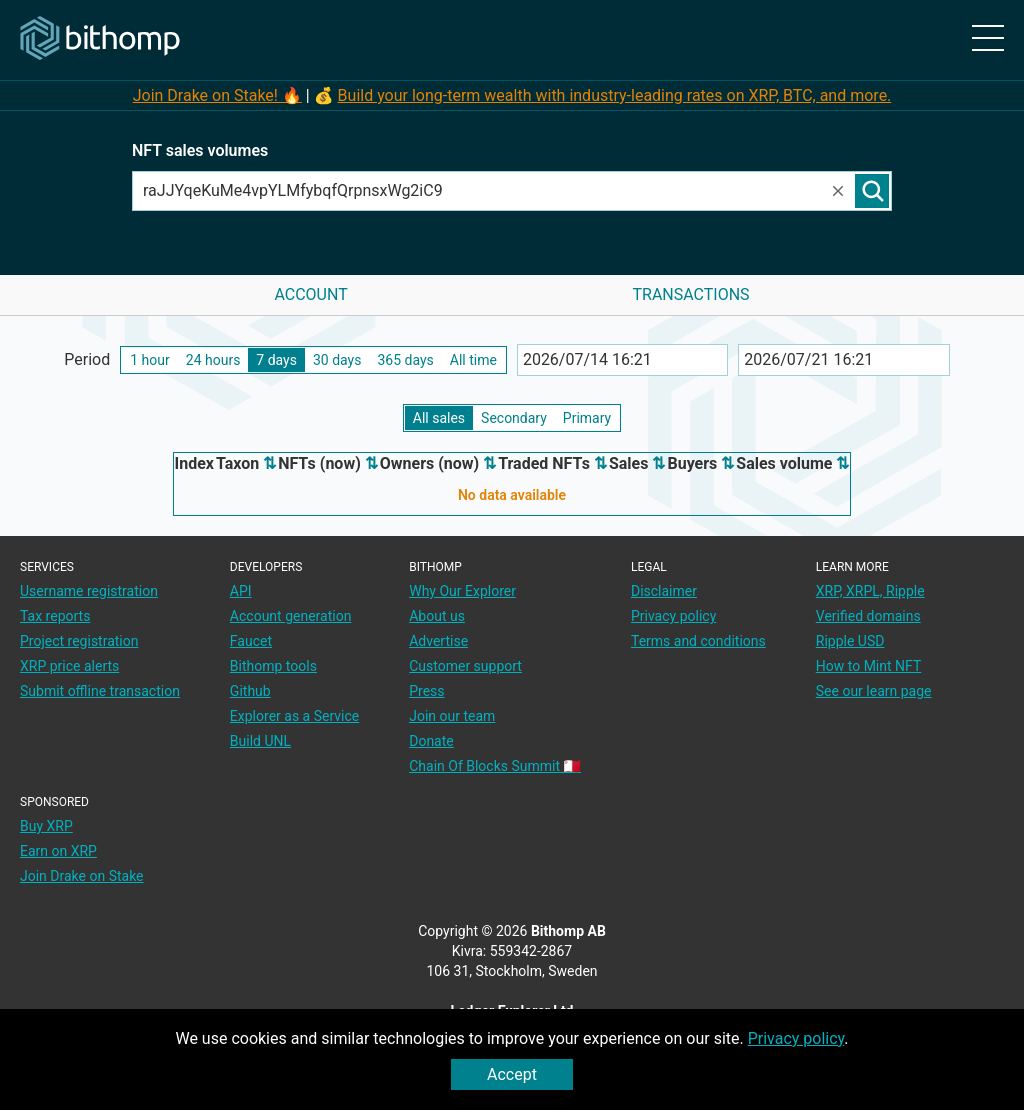 The width and height of the screenshot is (1024, 1110). What do you see at coordinates (79, 641) in the screenshot?
I see `Project registration` at bounding box center [79, 641].